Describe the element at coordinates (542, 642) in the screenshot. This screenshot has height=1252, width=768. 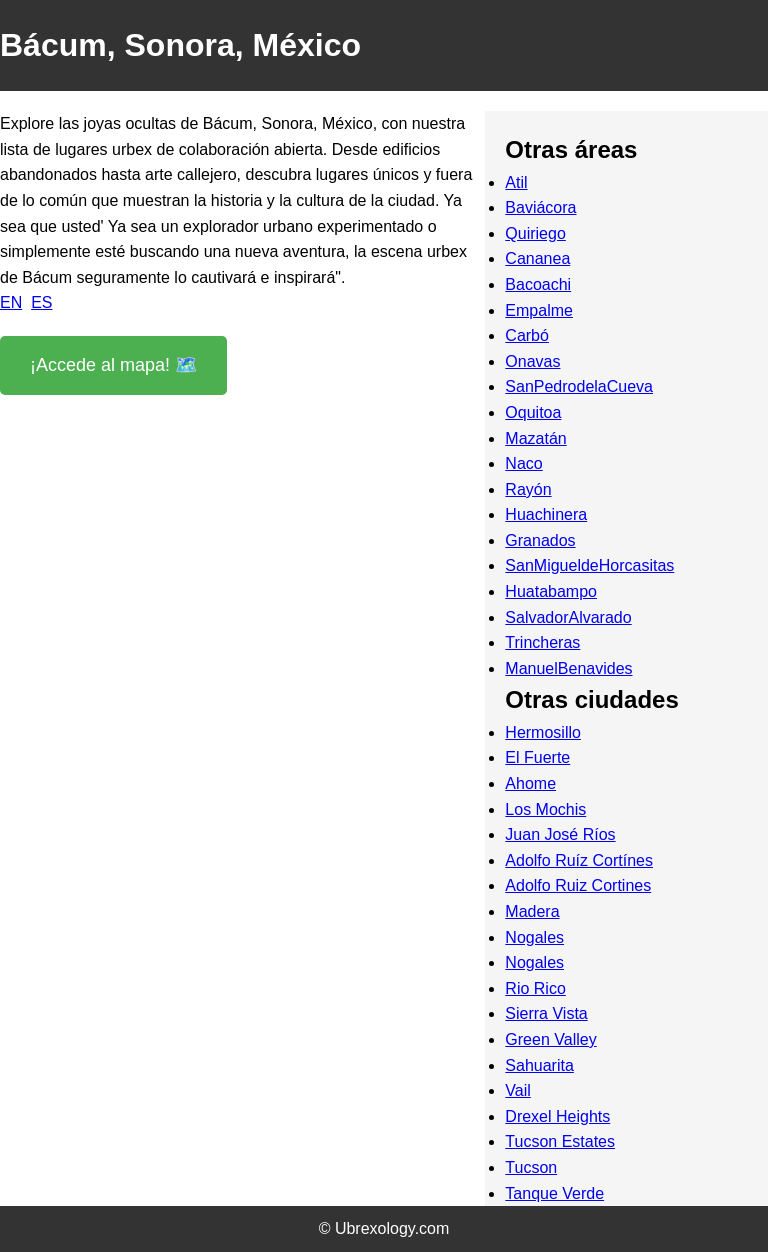
I see `Trincheras` at that location.